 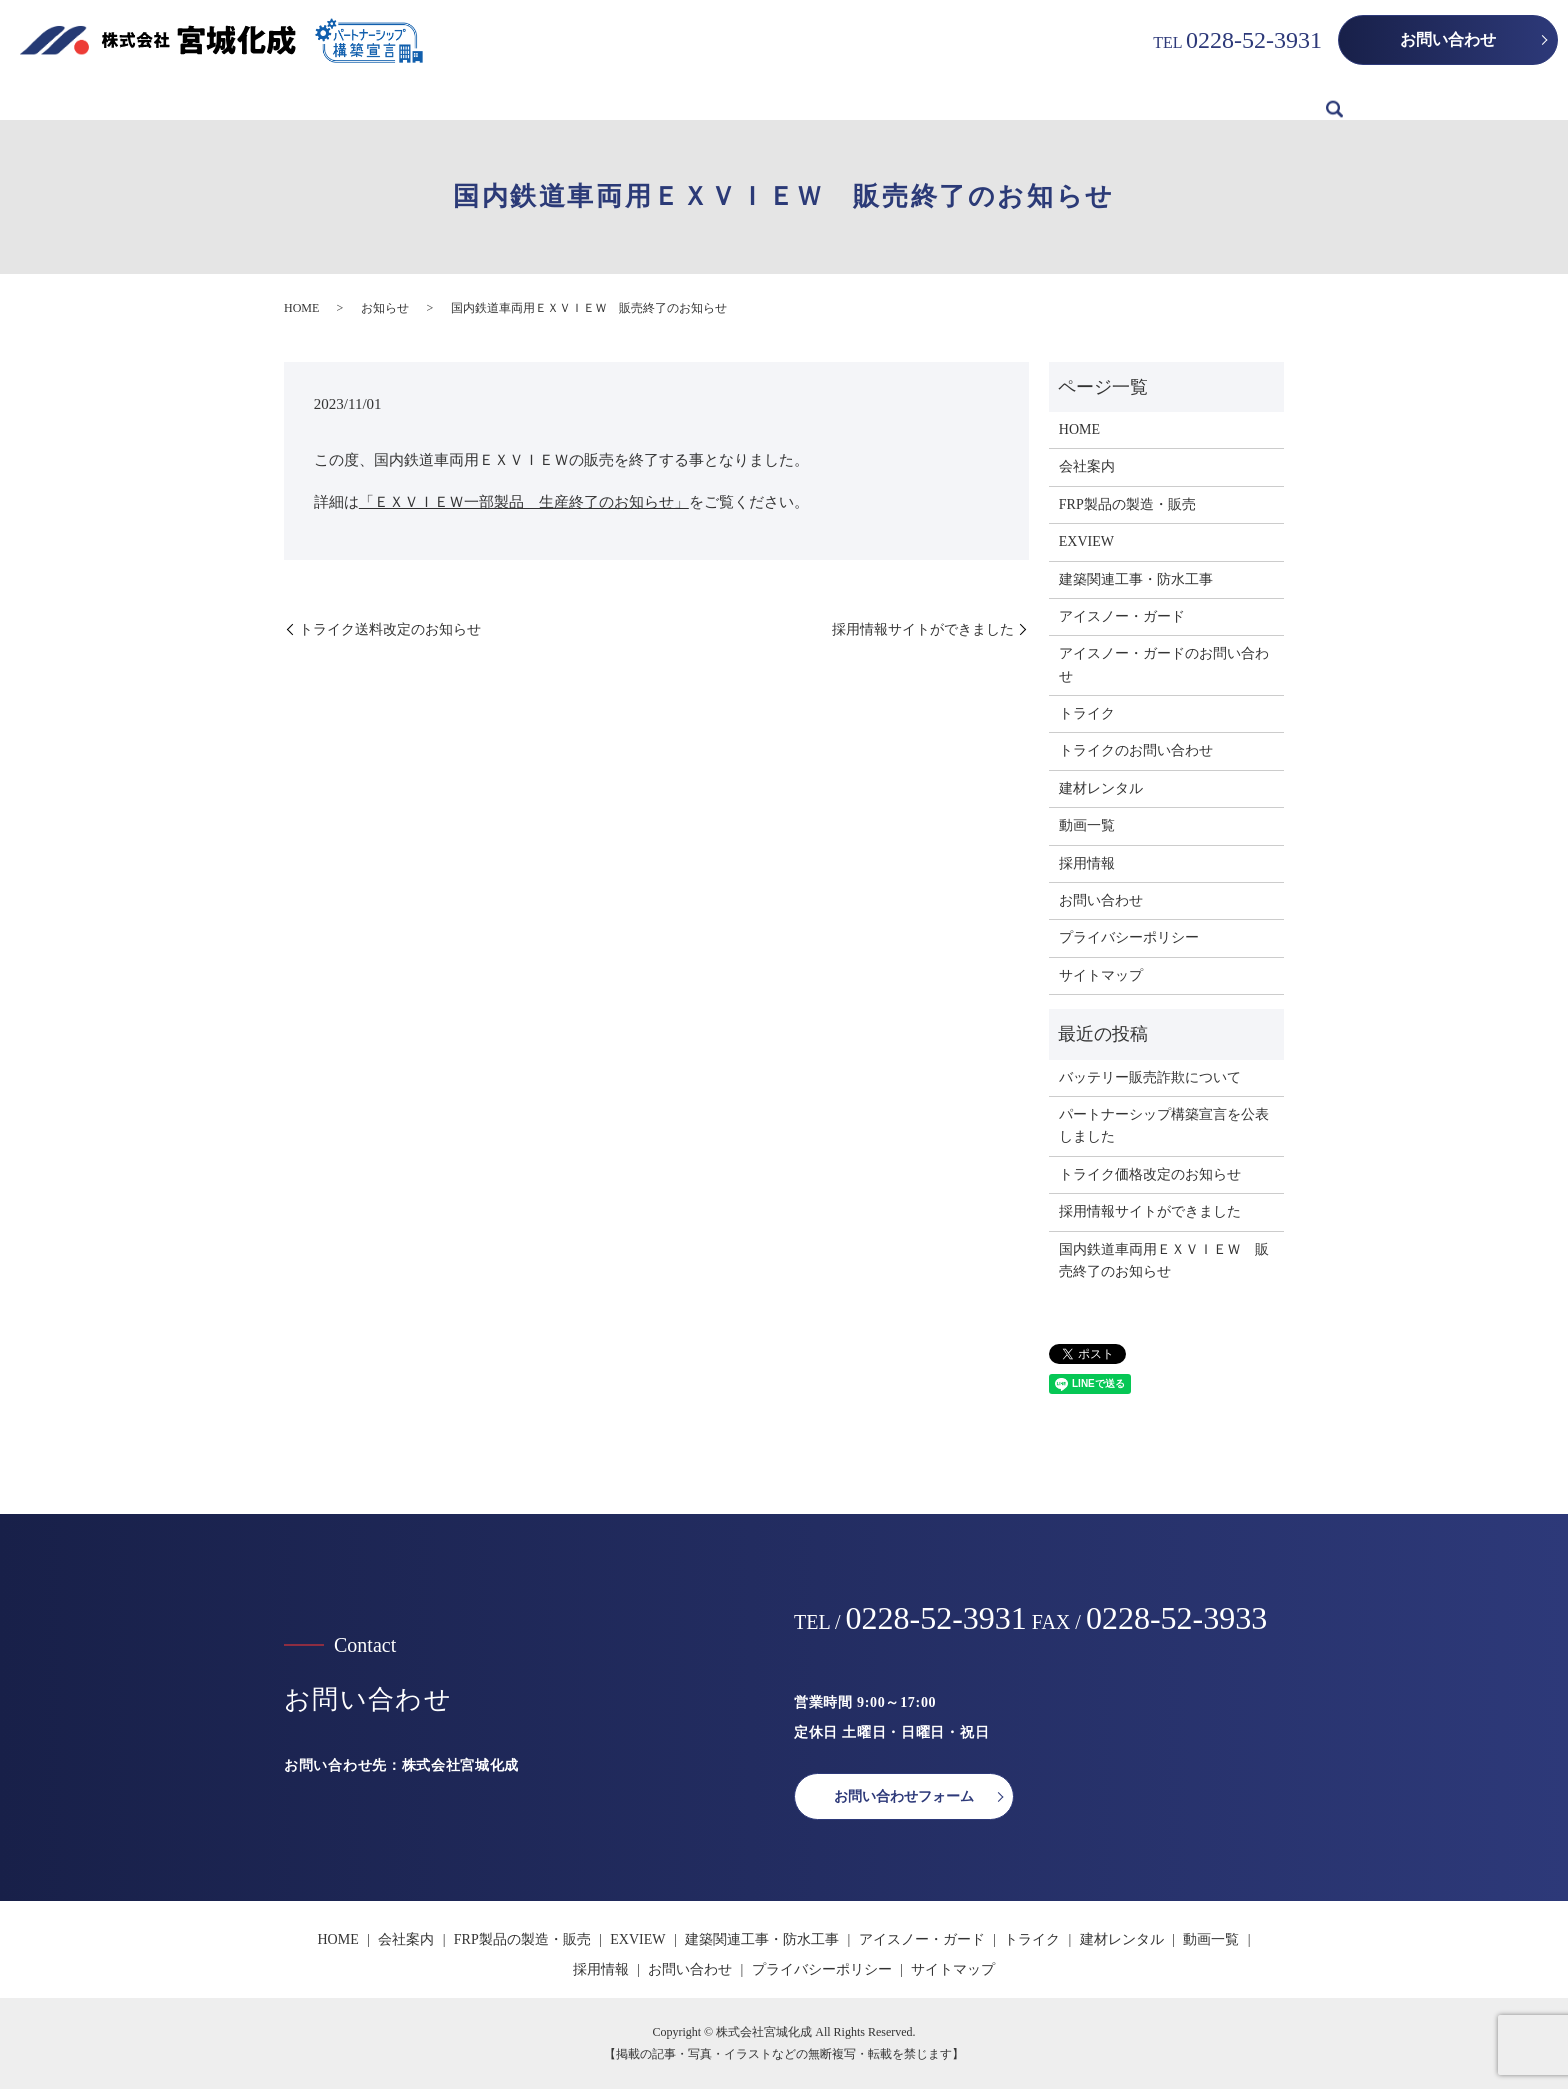 What do you see at coordinates (1101, 975) in the screenshot?
I see `サイトマップ` at bounding box center [1101, 975].